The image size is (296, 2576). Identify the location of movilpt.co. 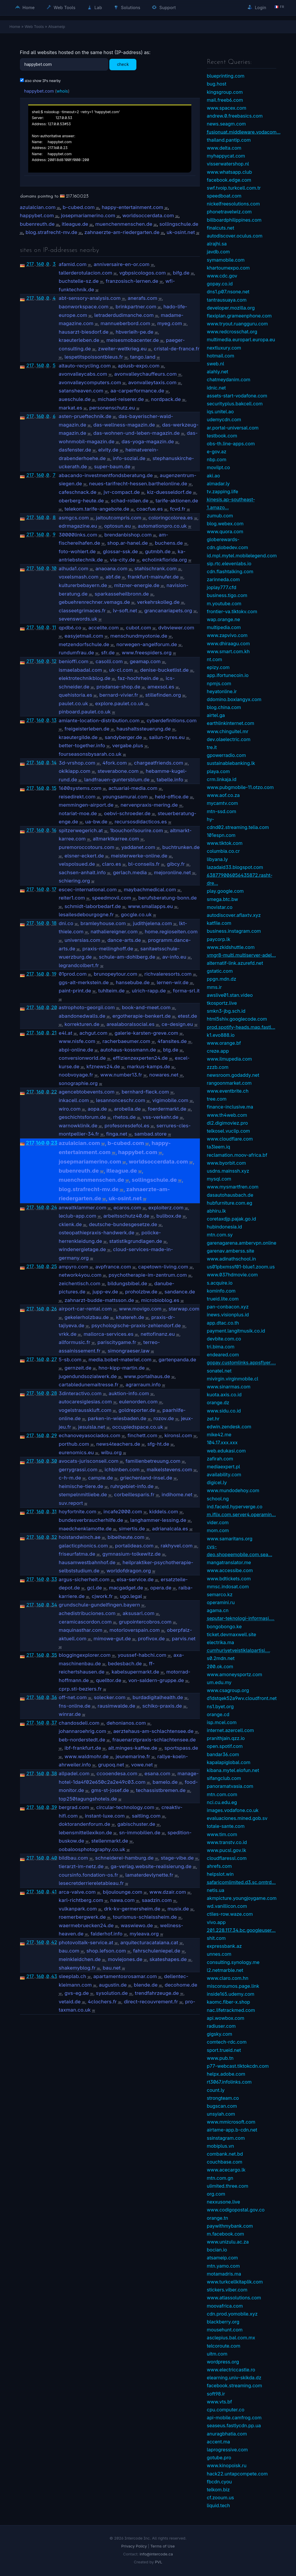
(218, 467).